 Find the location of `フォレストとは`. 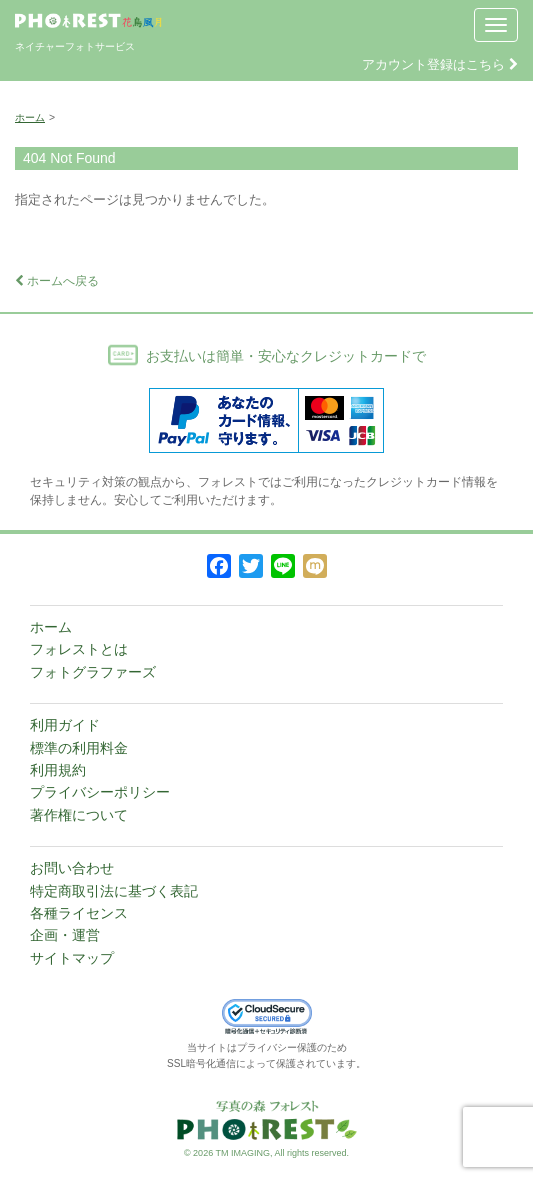

フォレストとは is located at coordinates (79, 649).